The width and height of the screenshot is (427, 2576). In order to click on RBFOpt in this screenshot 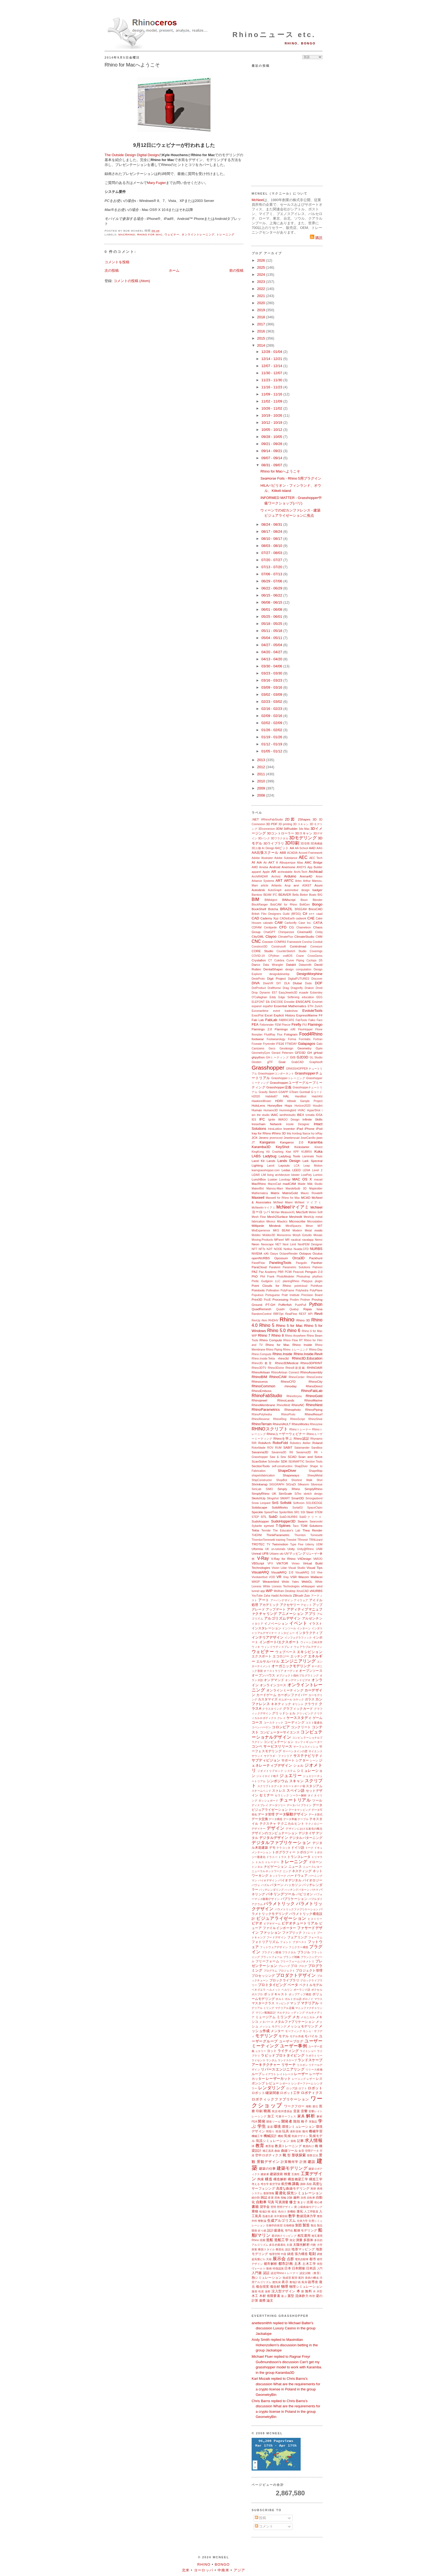, I will do `click(278, 1313)`.